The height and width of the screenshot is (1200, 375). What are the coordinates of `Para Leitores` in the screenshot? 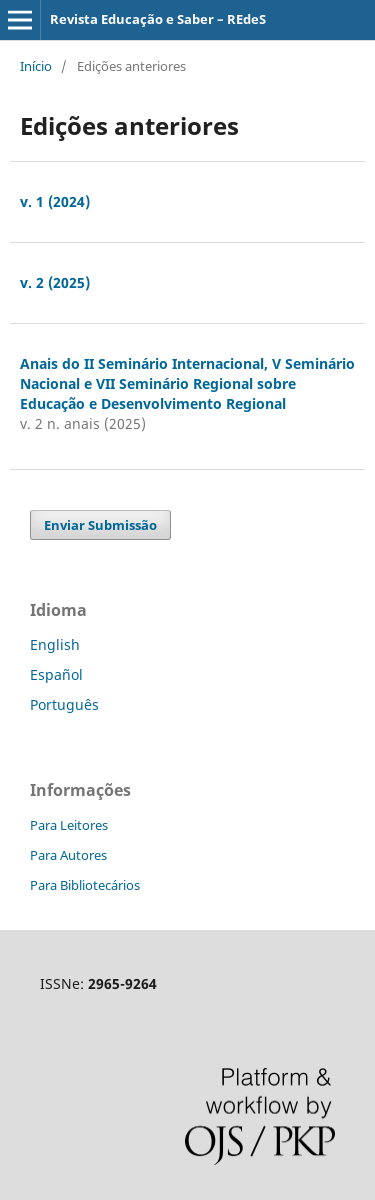 It's located at (69, 825).